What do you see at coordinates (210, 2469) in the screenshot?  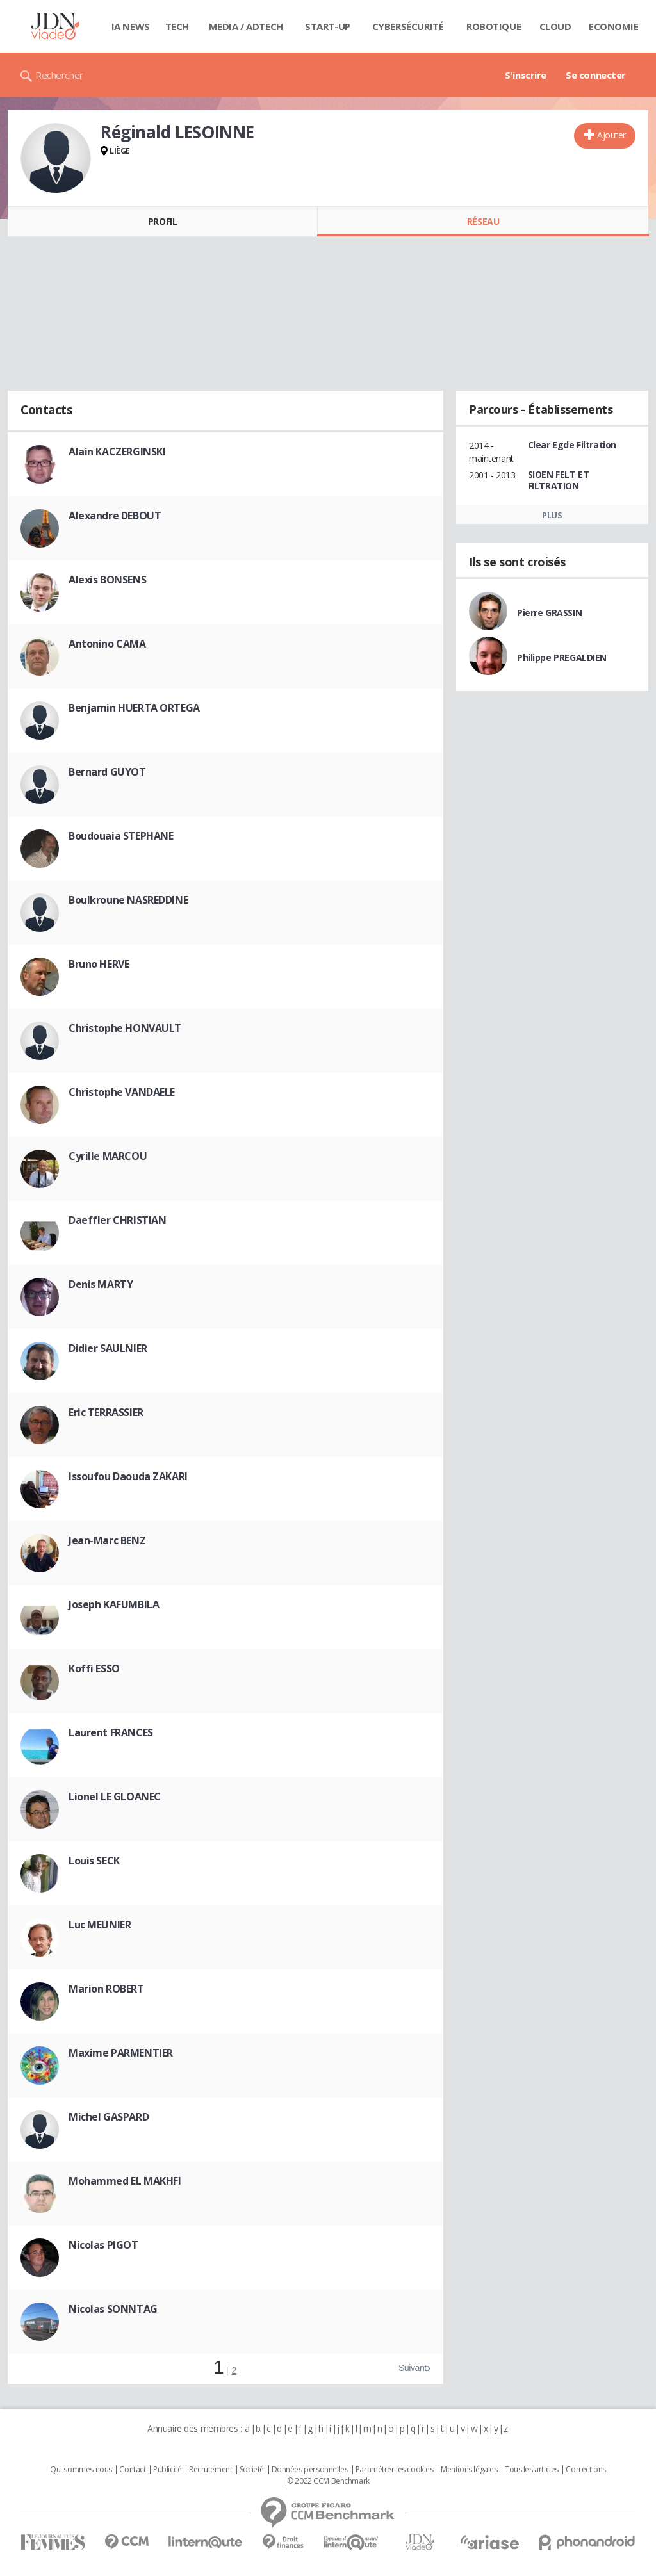 I see `Recrutement` at bounding box center [210, 2469].